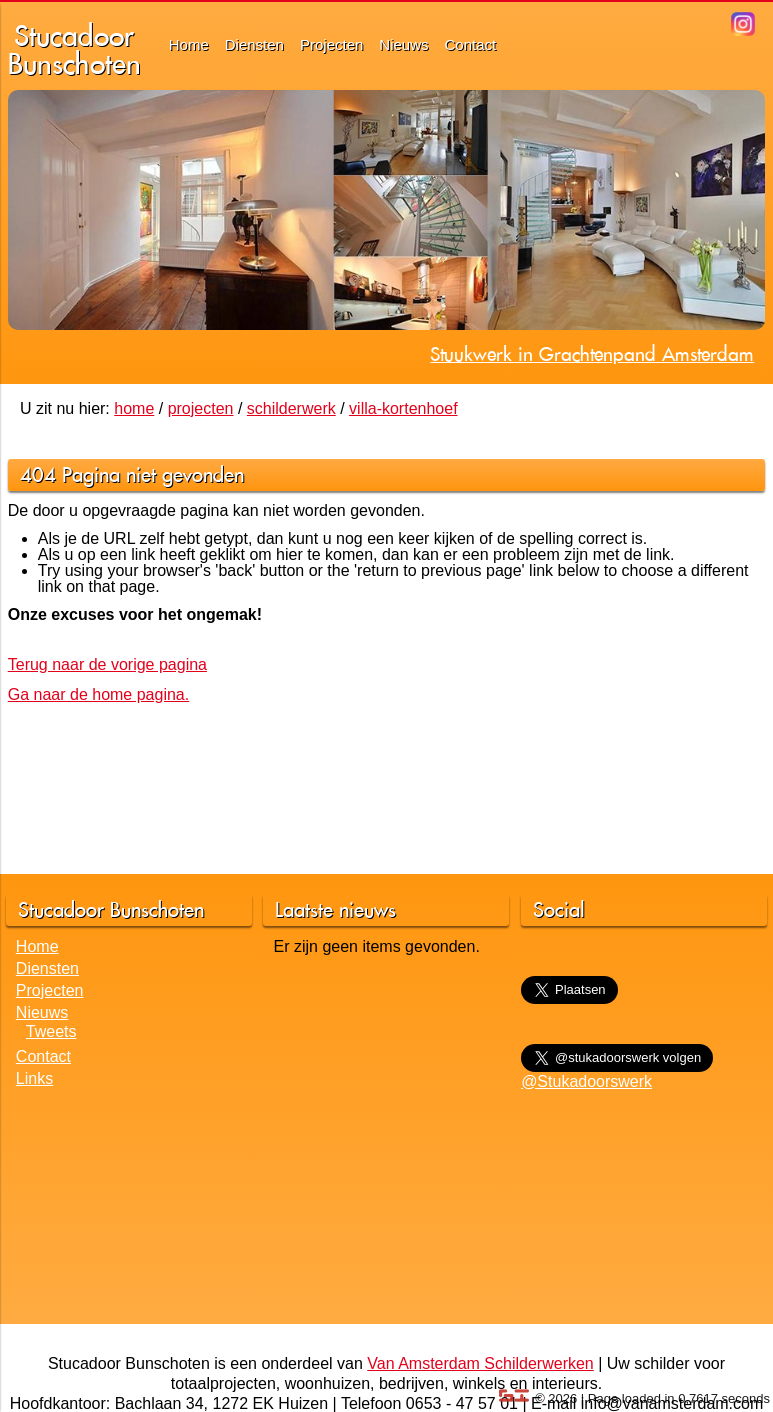 The height and width of the screenshot is (1412, 773). Describe the element at coordinates (74, 49) in the screenshot. I see `StucadoorBunschoten` at that location.